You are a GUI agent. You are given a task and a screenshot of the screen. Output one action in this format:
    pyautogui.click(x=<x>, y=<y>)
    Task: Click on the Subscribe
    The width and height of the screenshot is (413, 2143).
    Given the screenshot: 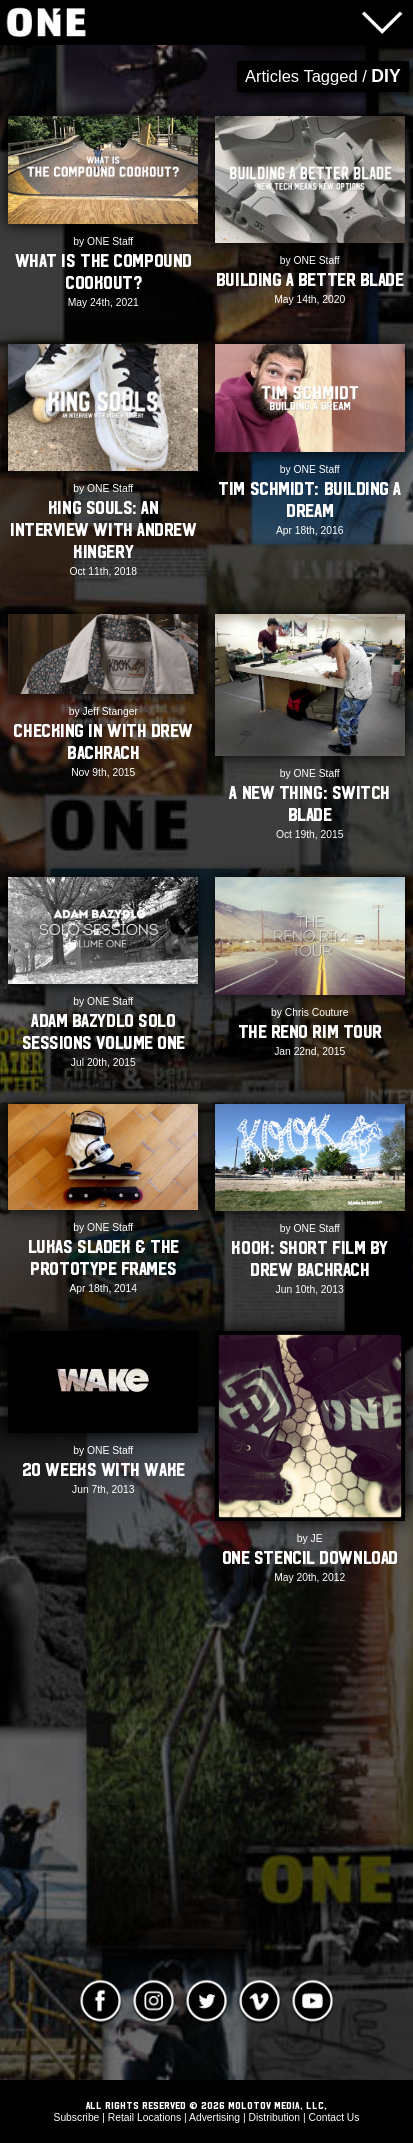 What is the action you would take?
    pyautogui.click(x=77, y=2117)
    